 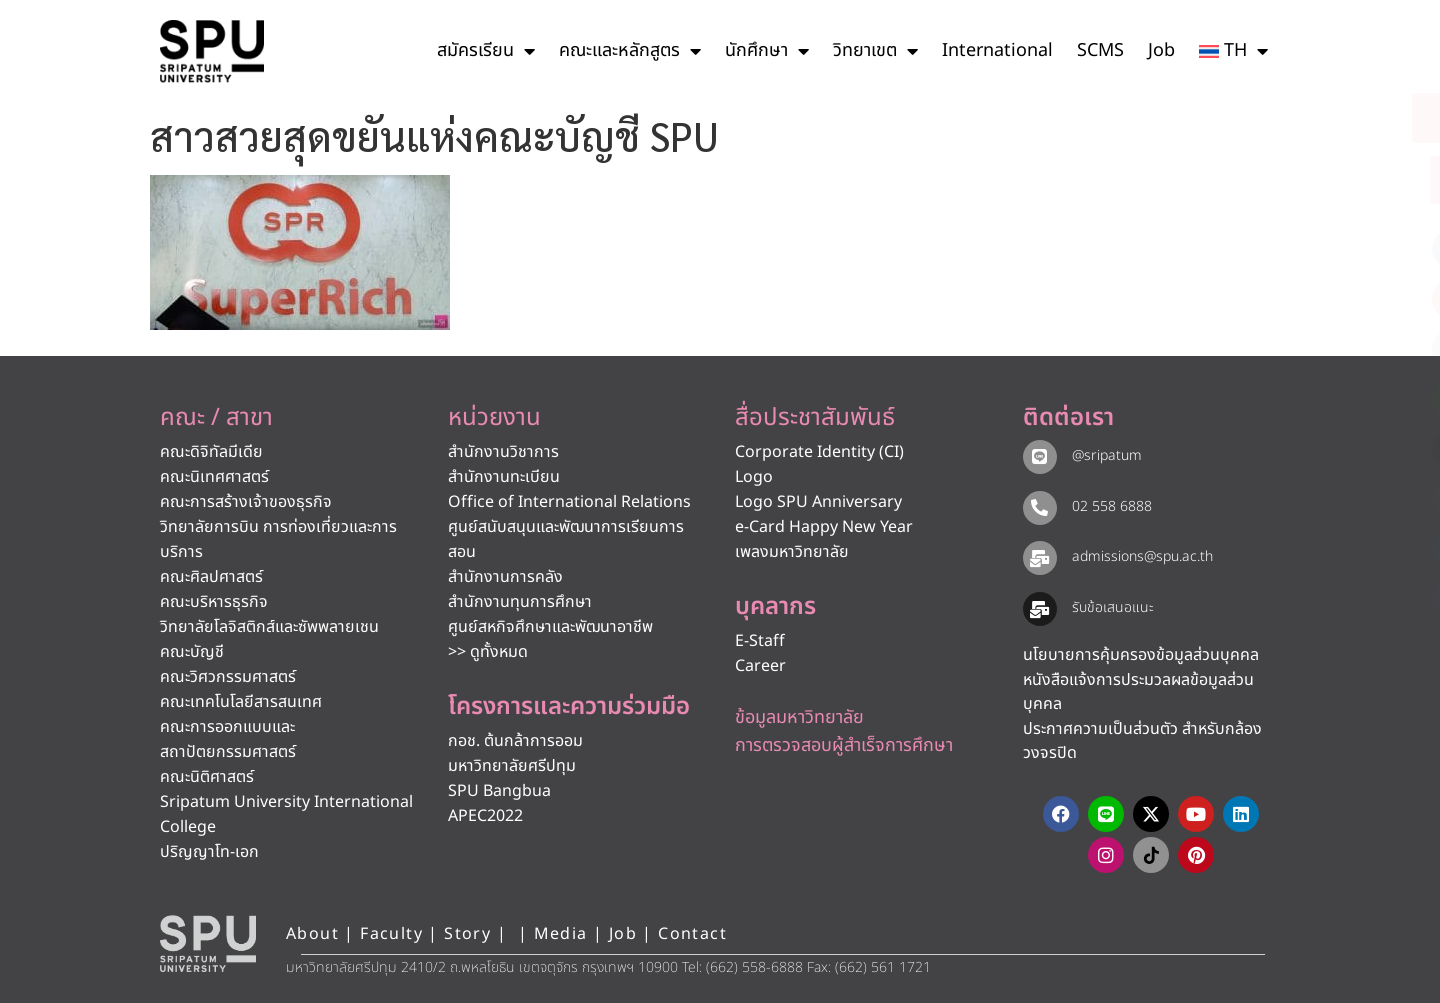 I want to click on SCMS, so click(x=1100, y=50).